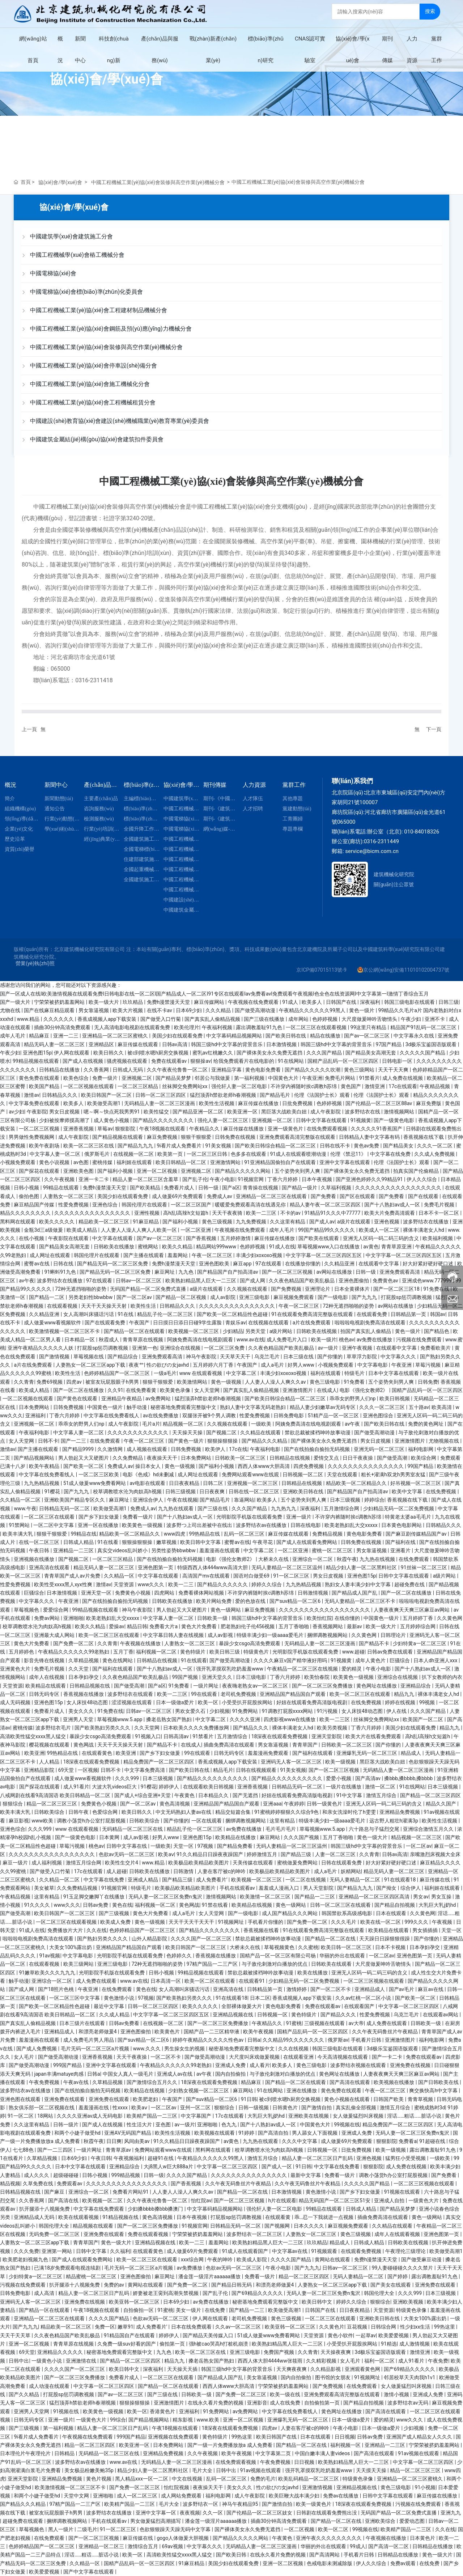 The width and height of the screenshot is (463, 2576). I want to click on 国产三级视频, so click(114, 1913).